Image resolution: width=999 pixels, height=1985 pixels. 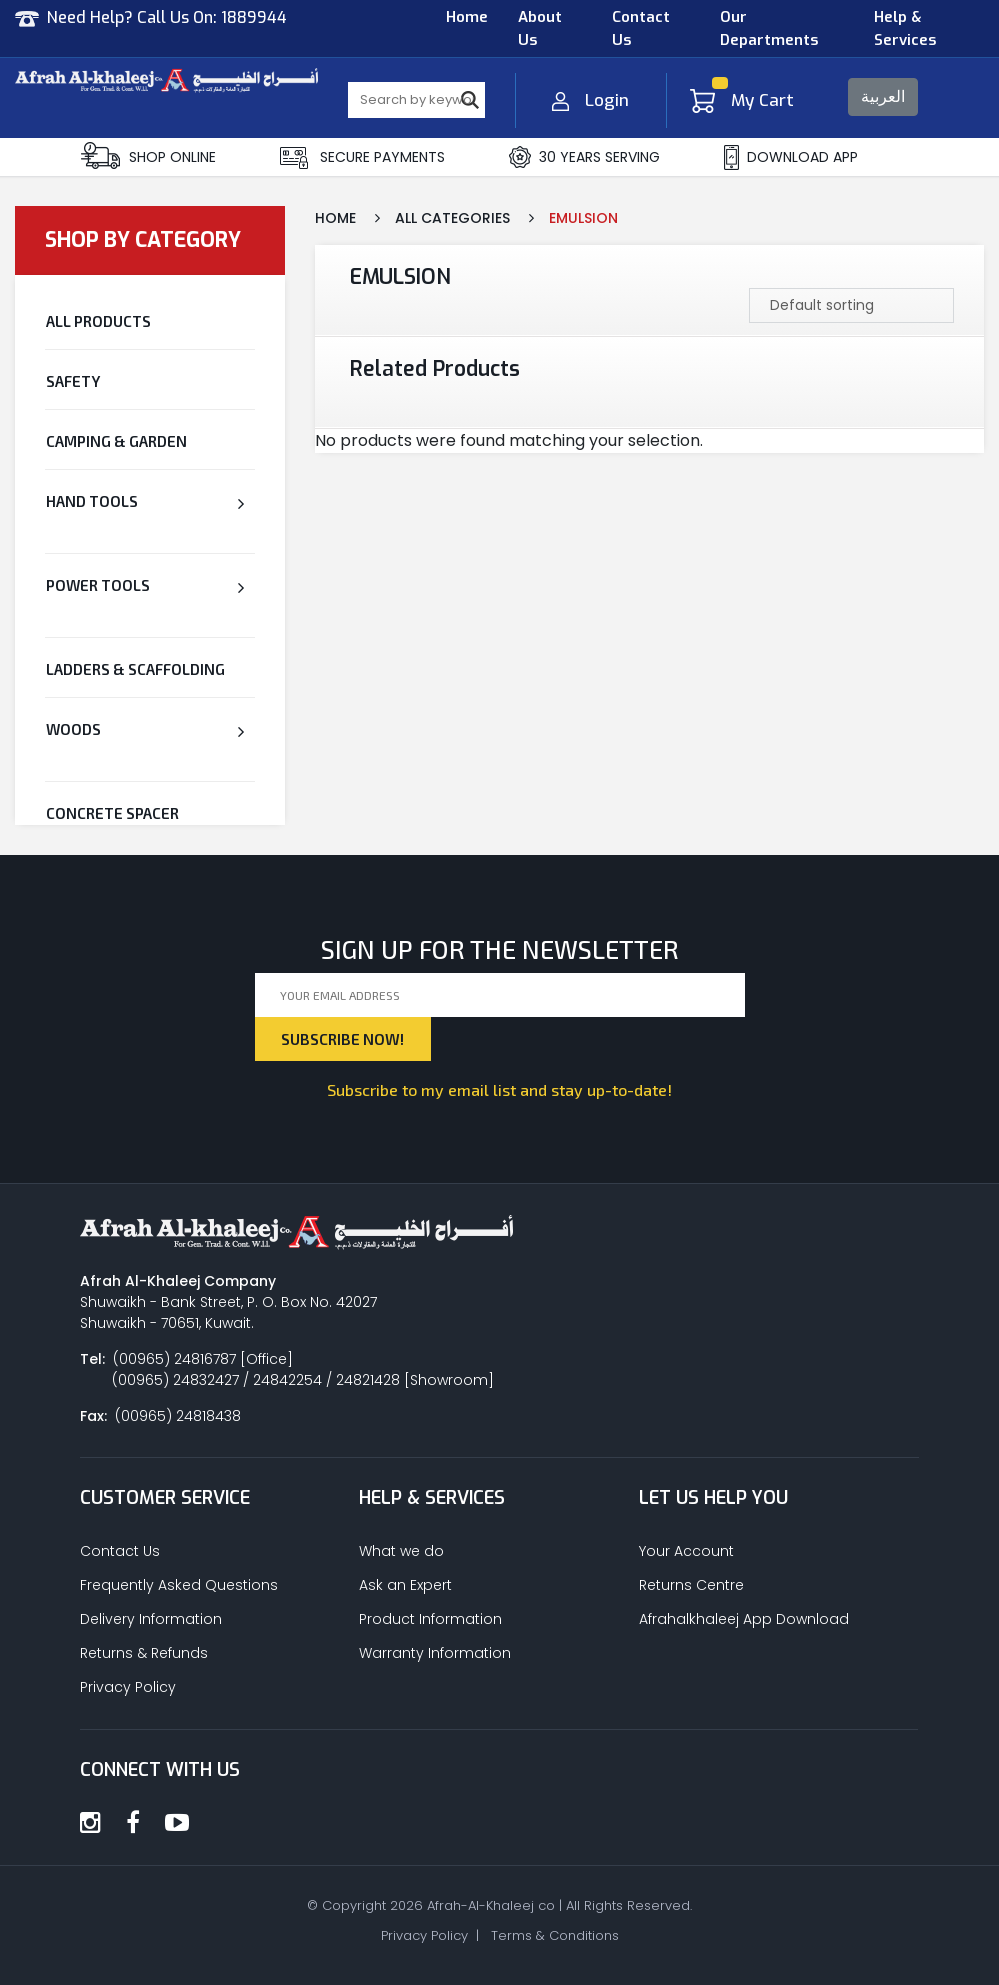 I want to click on Hand Tools, so click(x=92, y=501).